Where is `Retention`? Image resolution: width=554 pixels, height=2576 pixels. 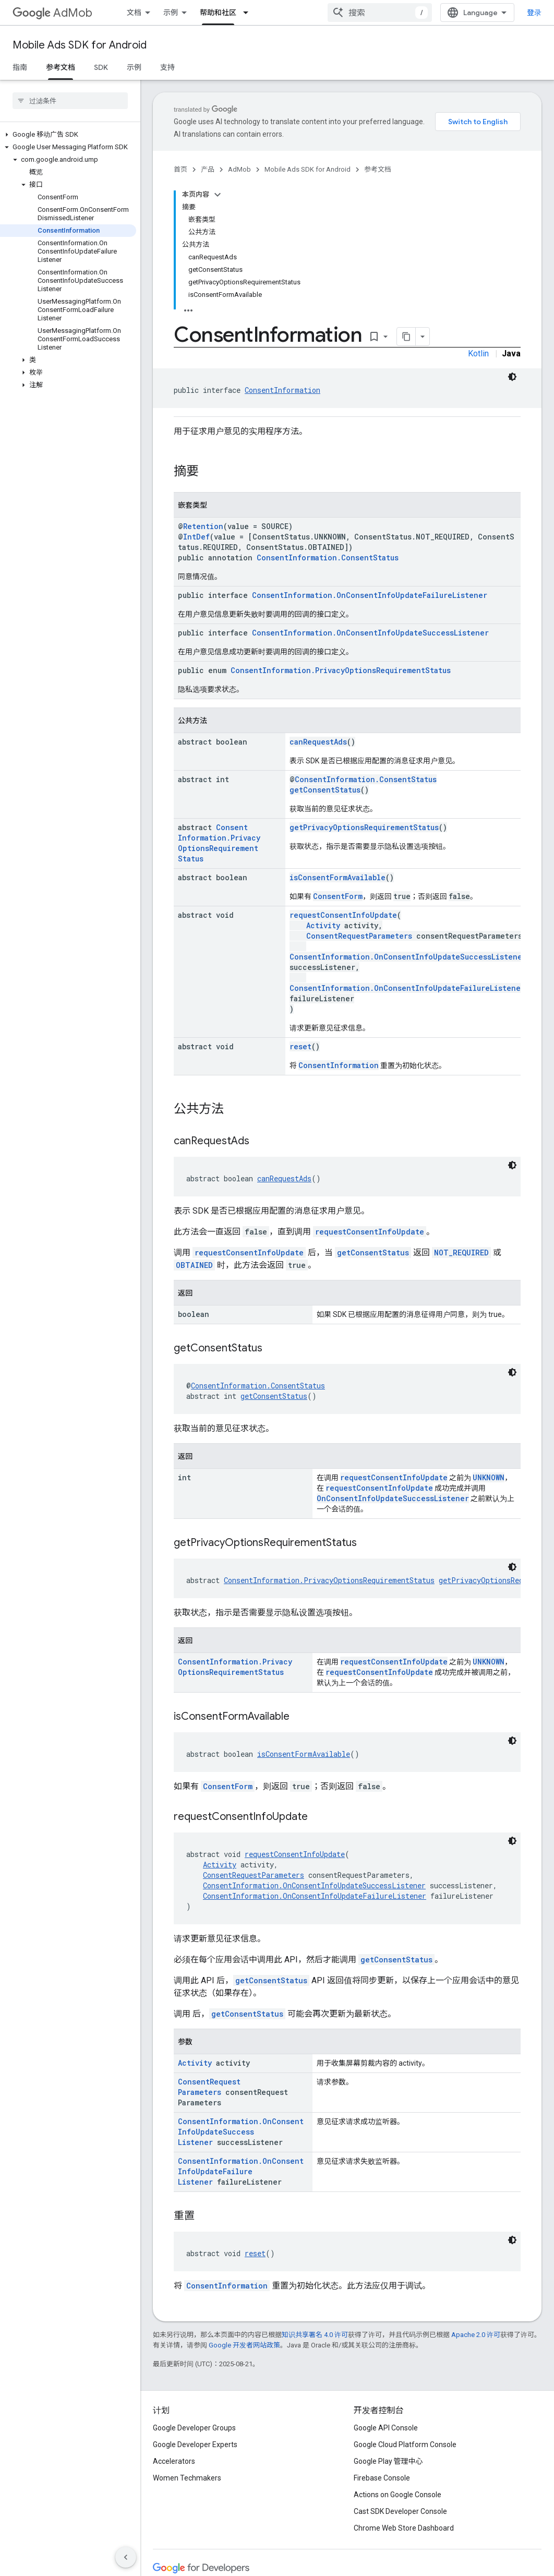
Retention is located at coordinates (203, 526).